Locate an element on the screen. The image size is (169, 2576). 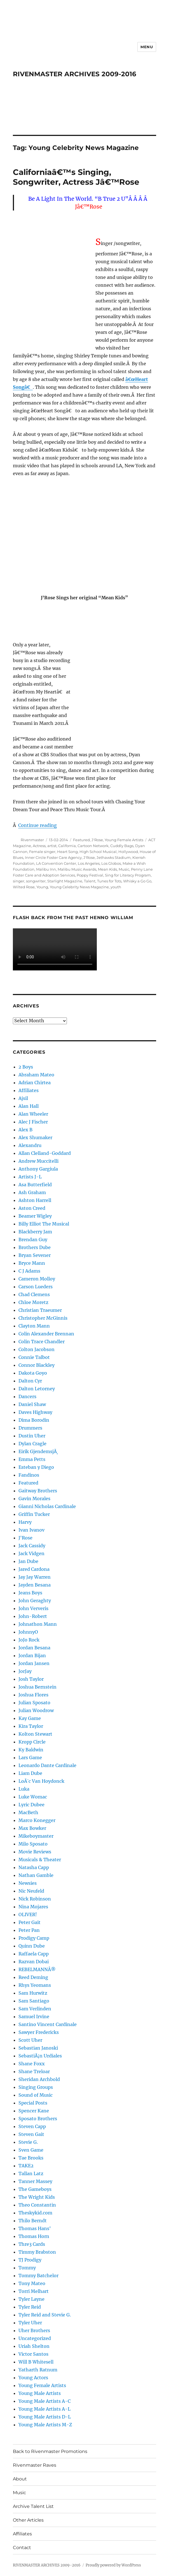
Dylan Cragle is located at coordinates (32, 1443).